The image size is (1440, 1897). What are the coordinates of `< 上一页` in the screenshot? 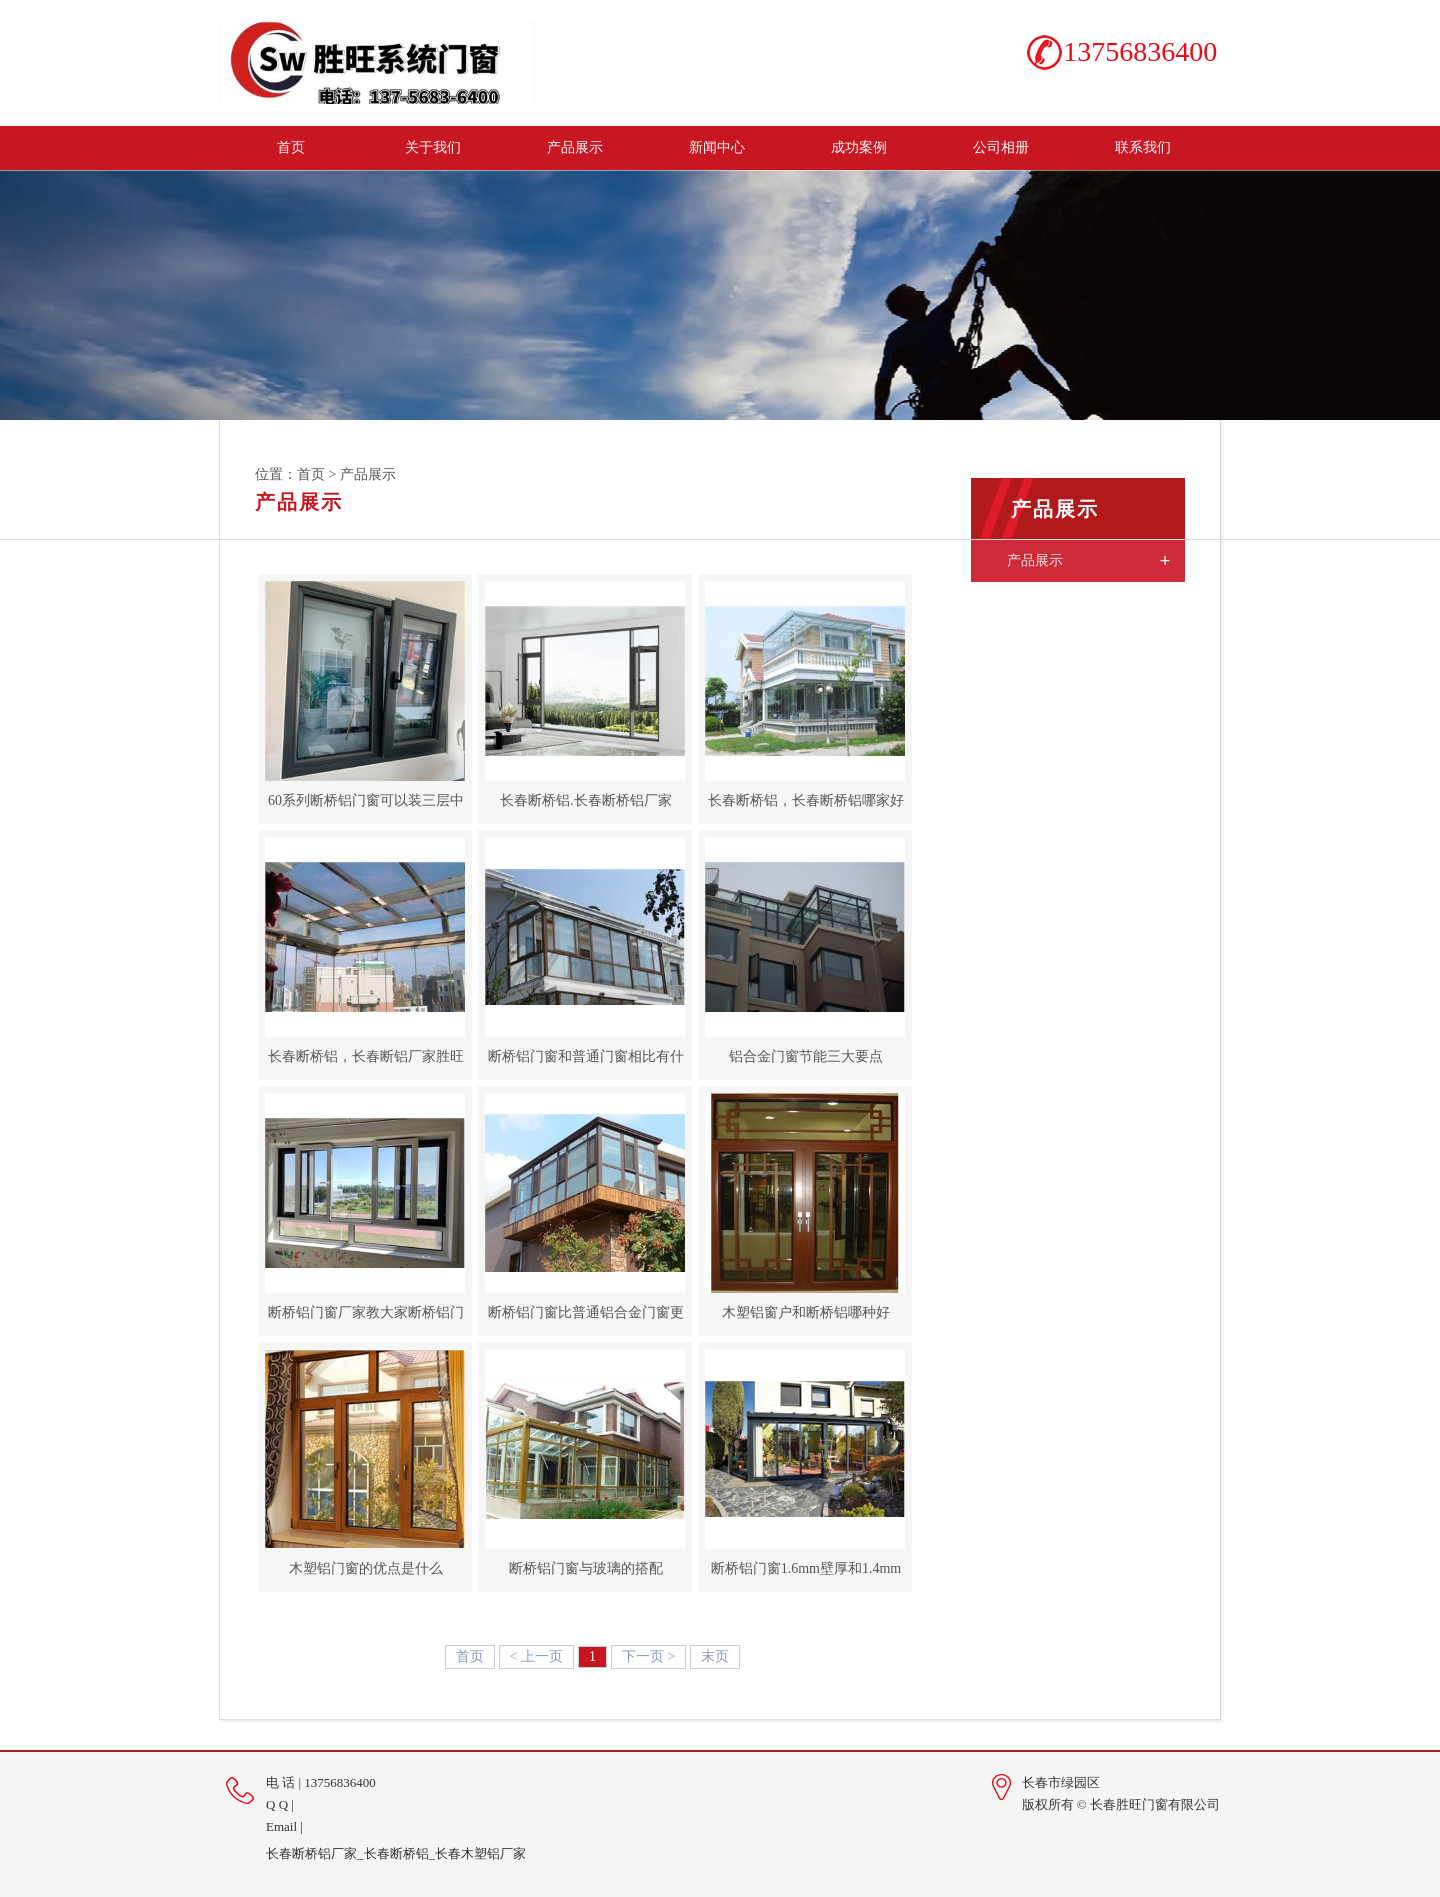 It's located at (536, 1656).